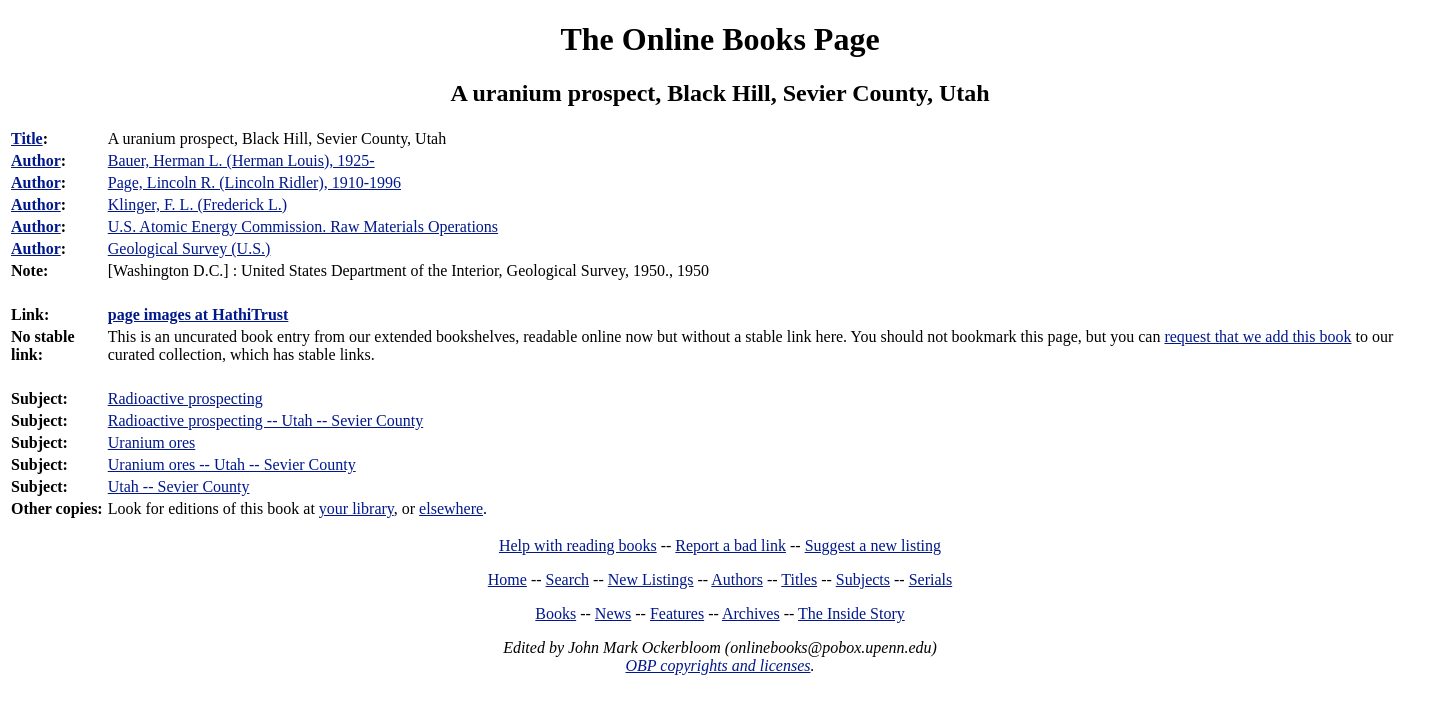 The width and height of the screenshot is (1440, 720). I want to click on Search, so click(568, 579).